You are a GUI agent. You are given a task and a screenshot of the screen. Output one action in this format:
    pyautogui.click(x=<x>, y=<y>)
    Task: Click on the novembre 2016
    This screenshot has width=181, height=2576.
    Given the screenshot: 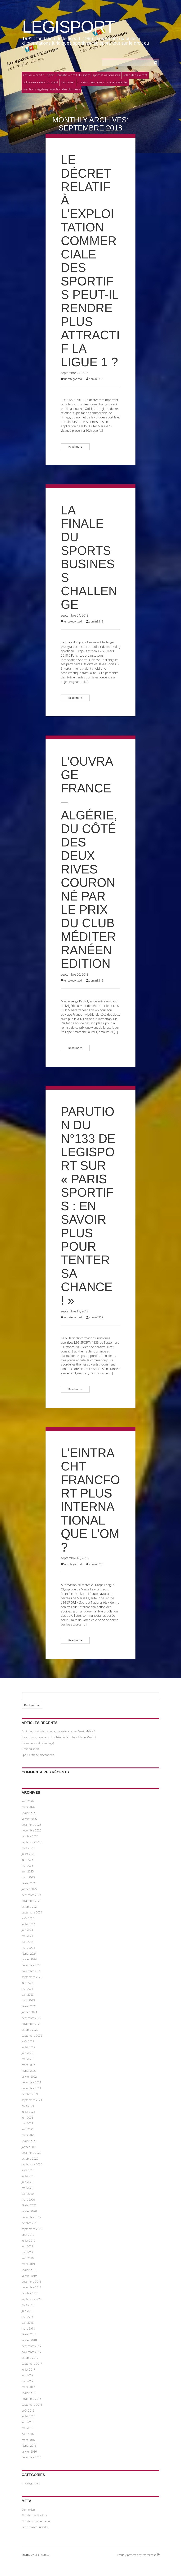 What is the action you would take?
    pyautogui.click(x=31, y=2398)
    